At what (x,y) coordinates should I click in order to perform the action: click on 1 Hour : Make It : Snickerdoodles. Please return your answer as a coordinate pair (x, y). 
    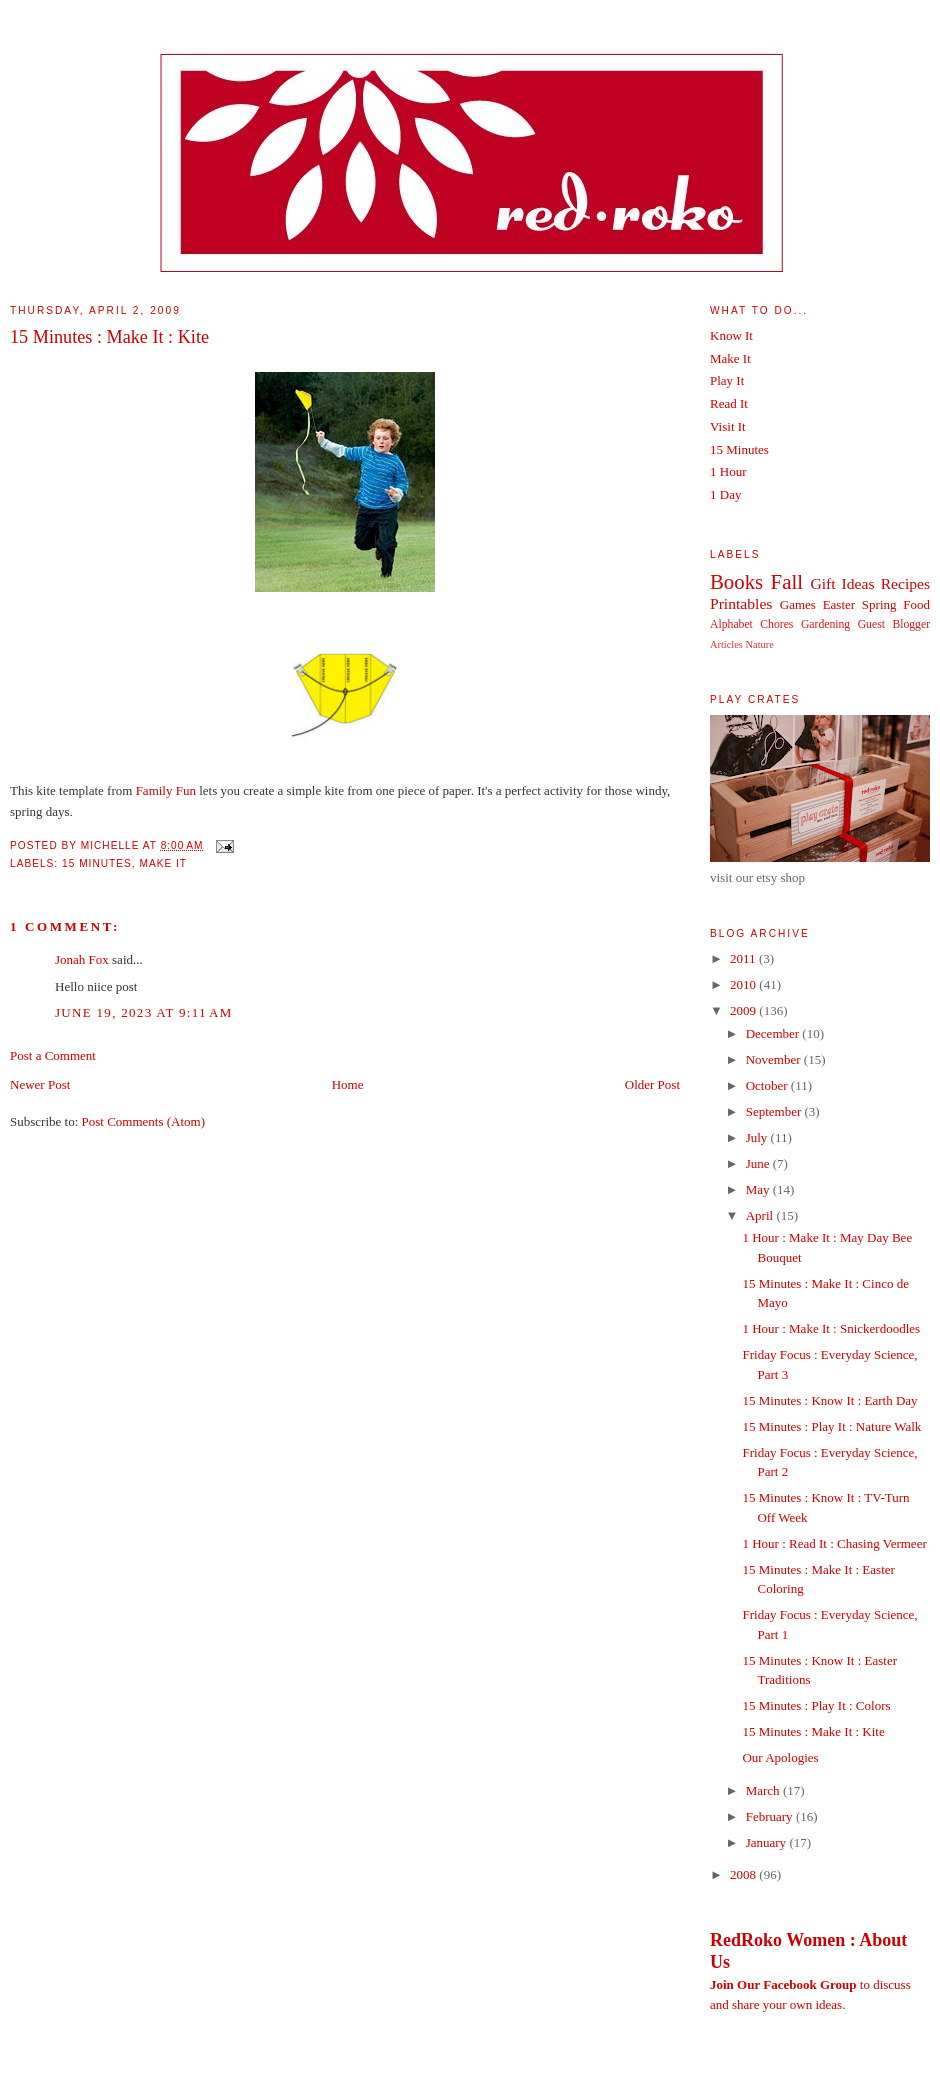
    Looking at the image, I should click on (831, 1328).